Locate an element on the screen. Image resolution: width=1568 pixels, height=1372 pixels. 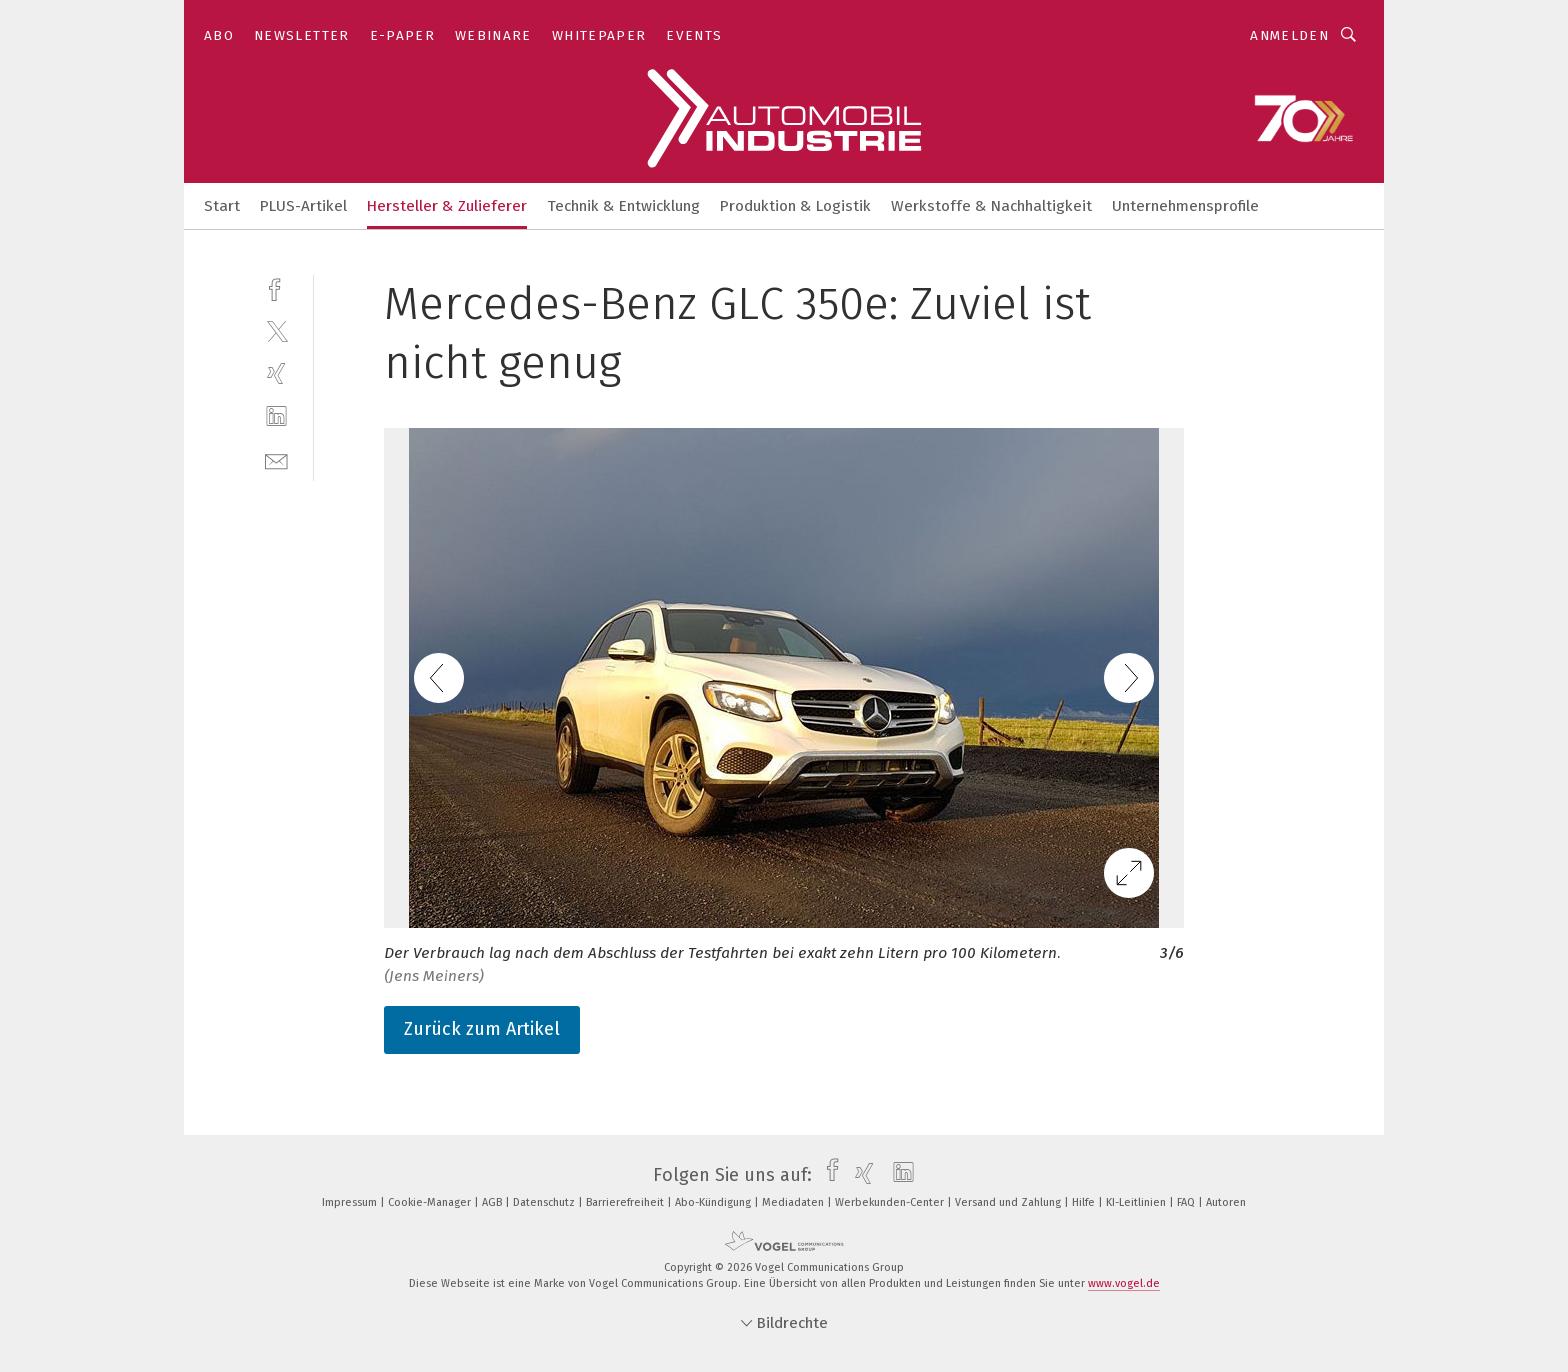
[linkedin] is located at coordinates (276, 416).